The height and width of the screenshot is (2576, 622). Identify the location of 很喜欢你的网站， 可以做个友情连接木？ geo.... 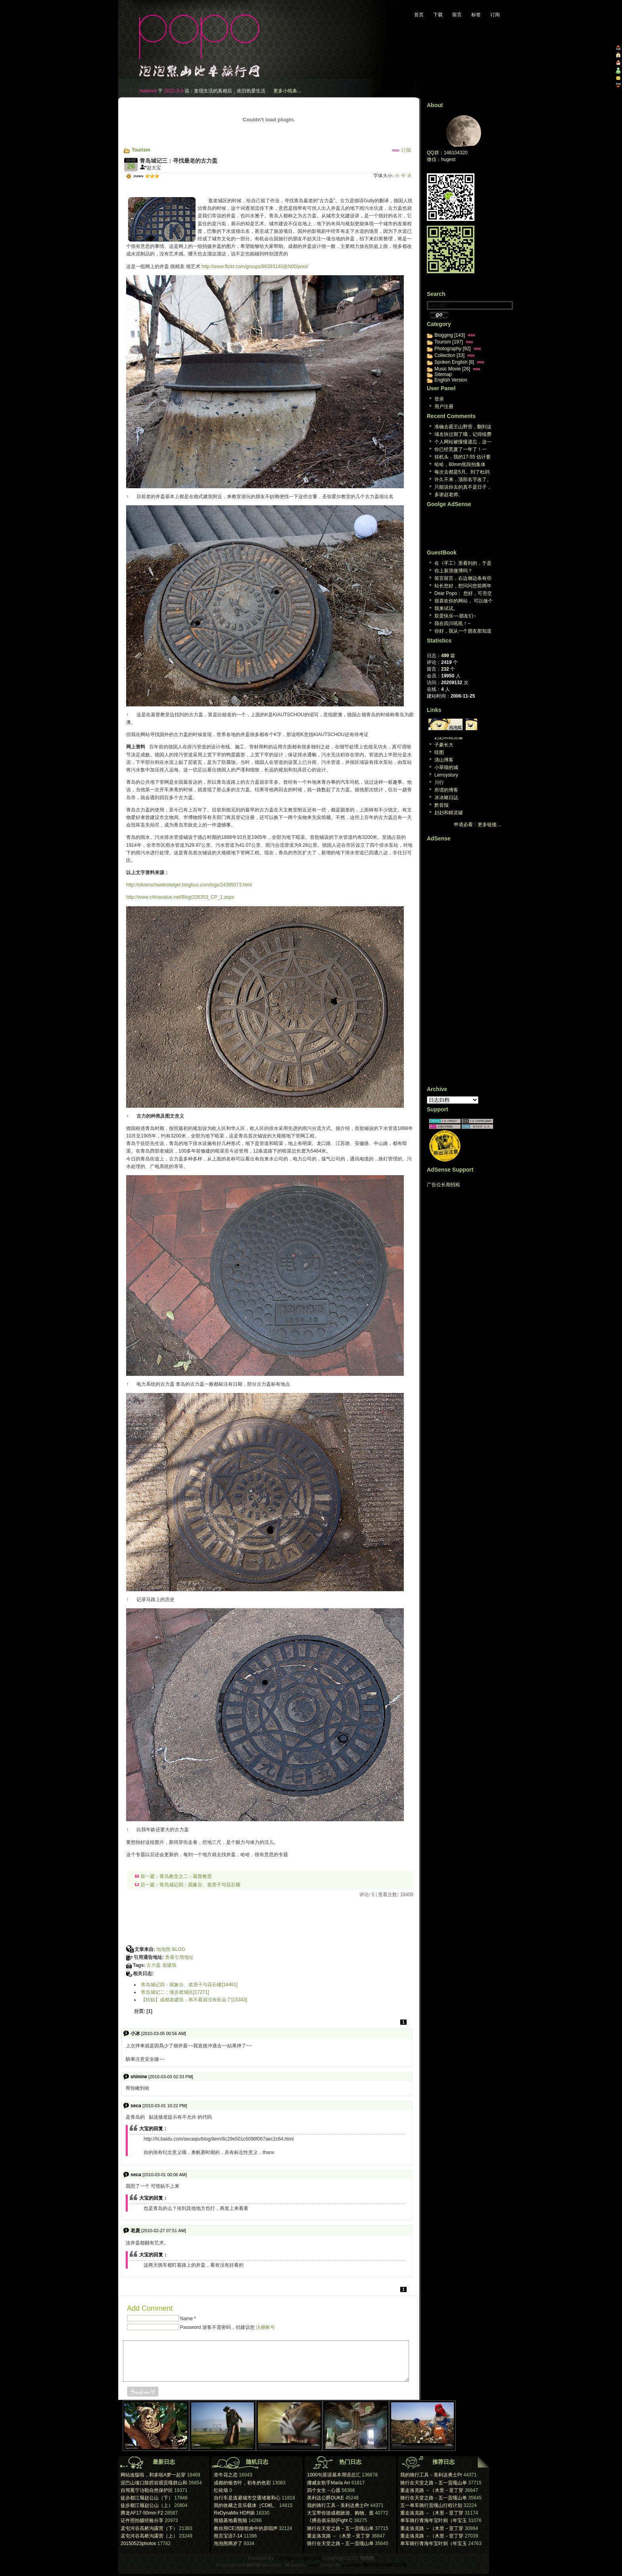
(463, 601).